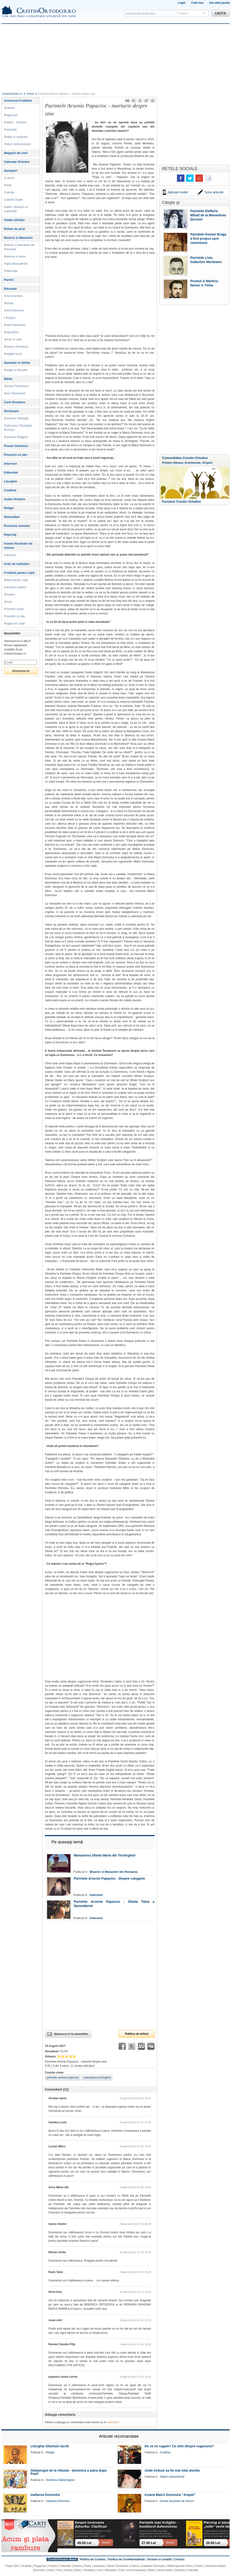  I want to click on Rugaciuni copii, so click(14, 623).